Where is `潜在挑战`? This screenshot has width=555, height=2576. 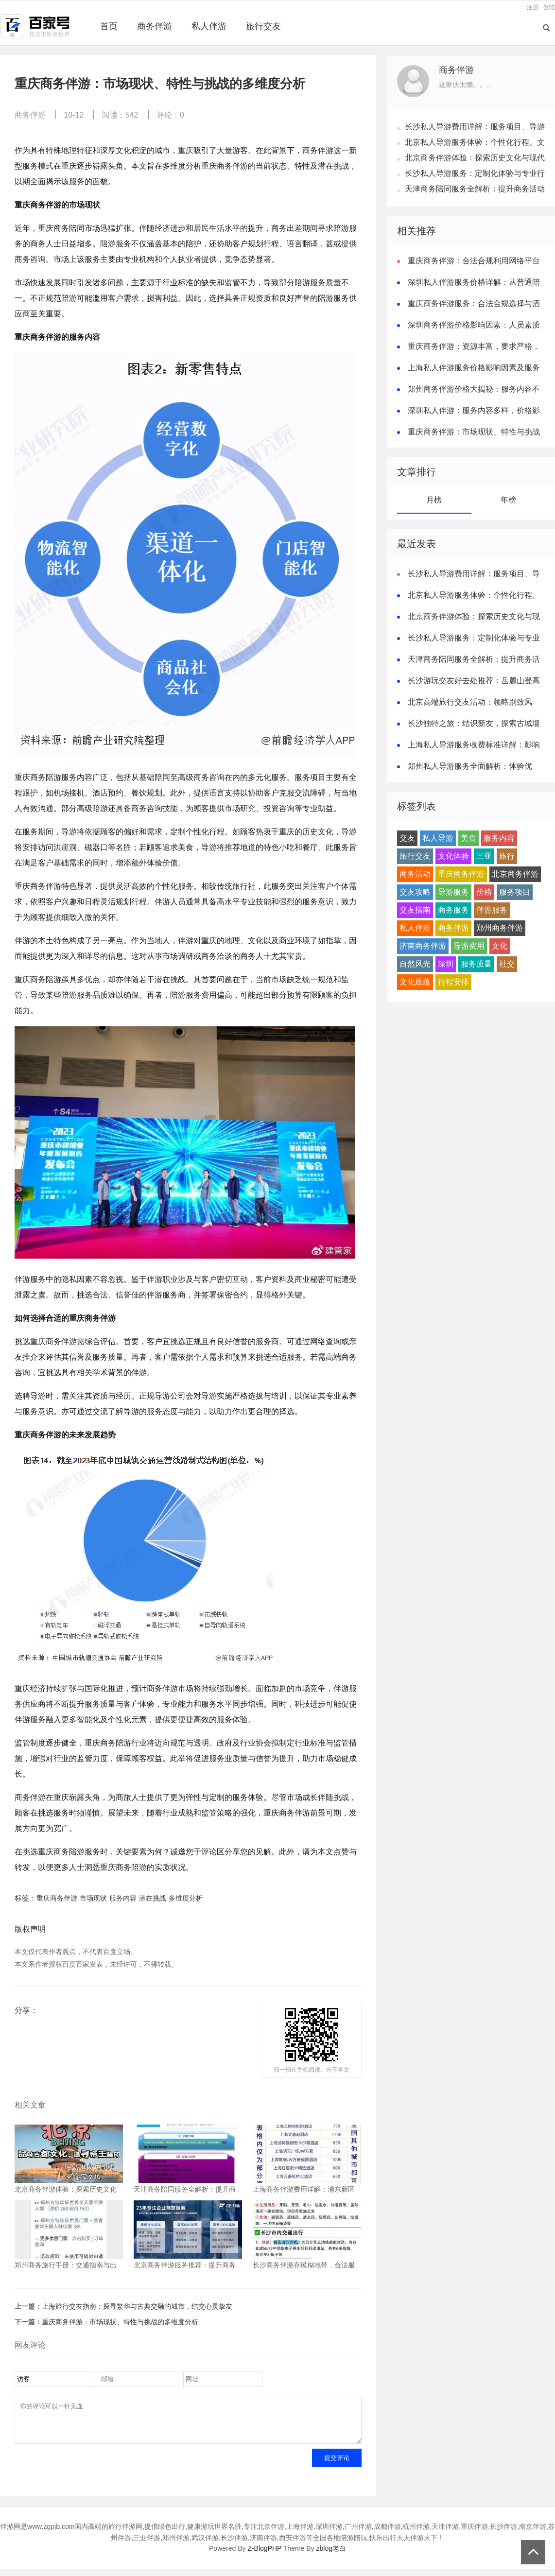 潜在挑战 is located at coordinates (152, 1898).